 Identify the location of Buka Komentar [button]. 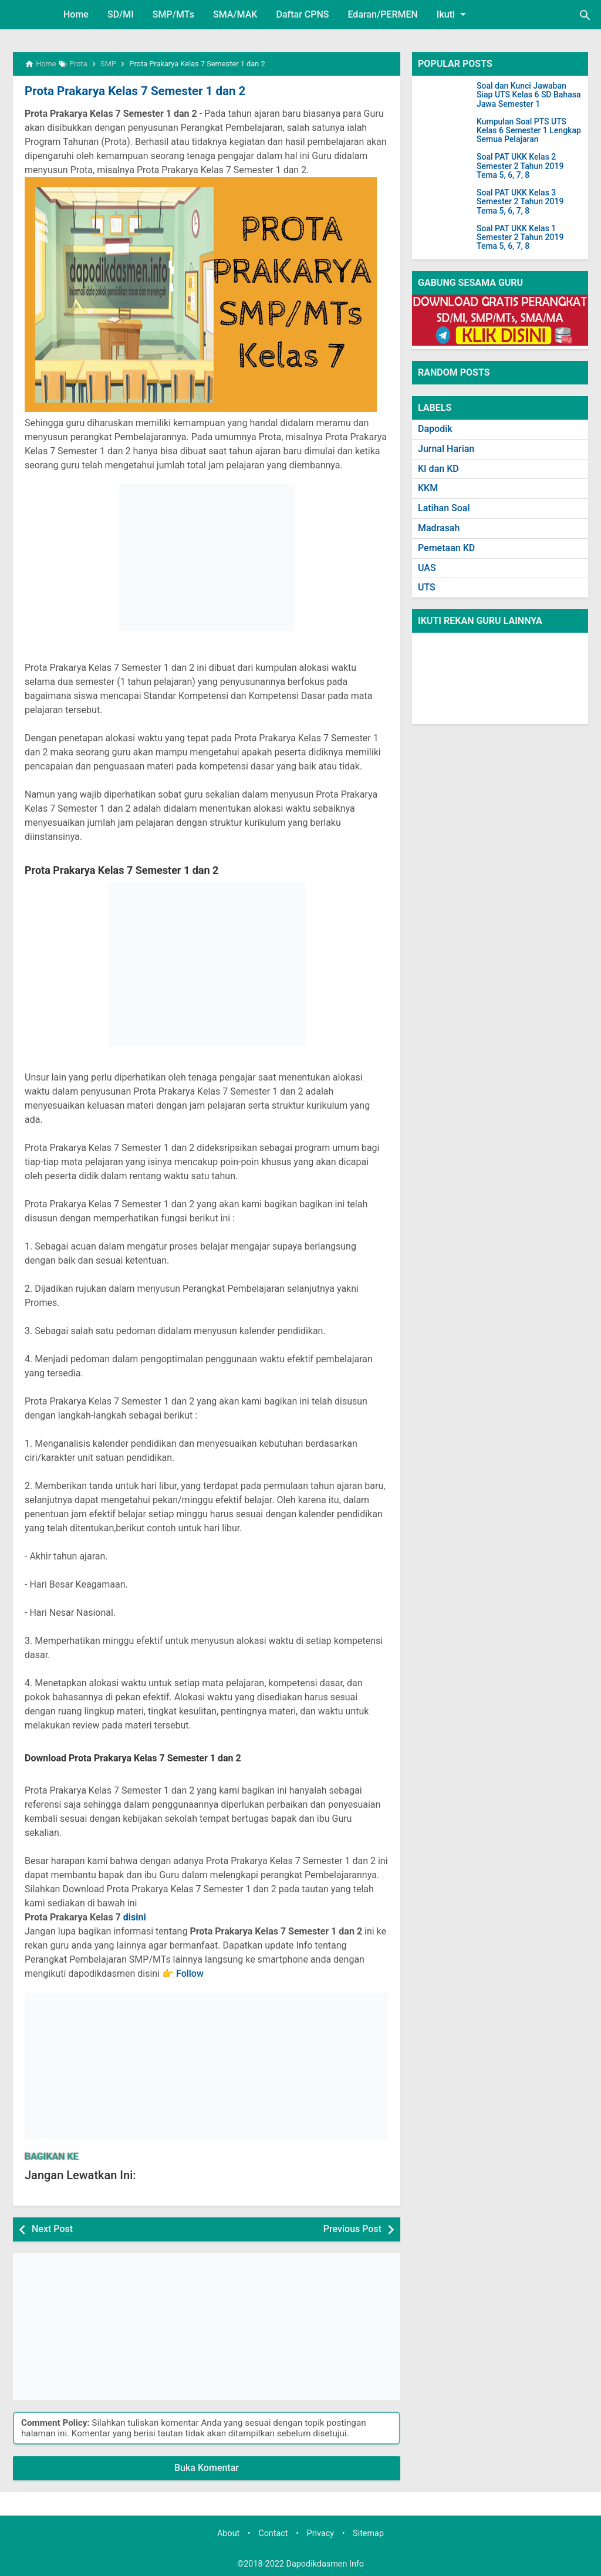
(206, 2467).